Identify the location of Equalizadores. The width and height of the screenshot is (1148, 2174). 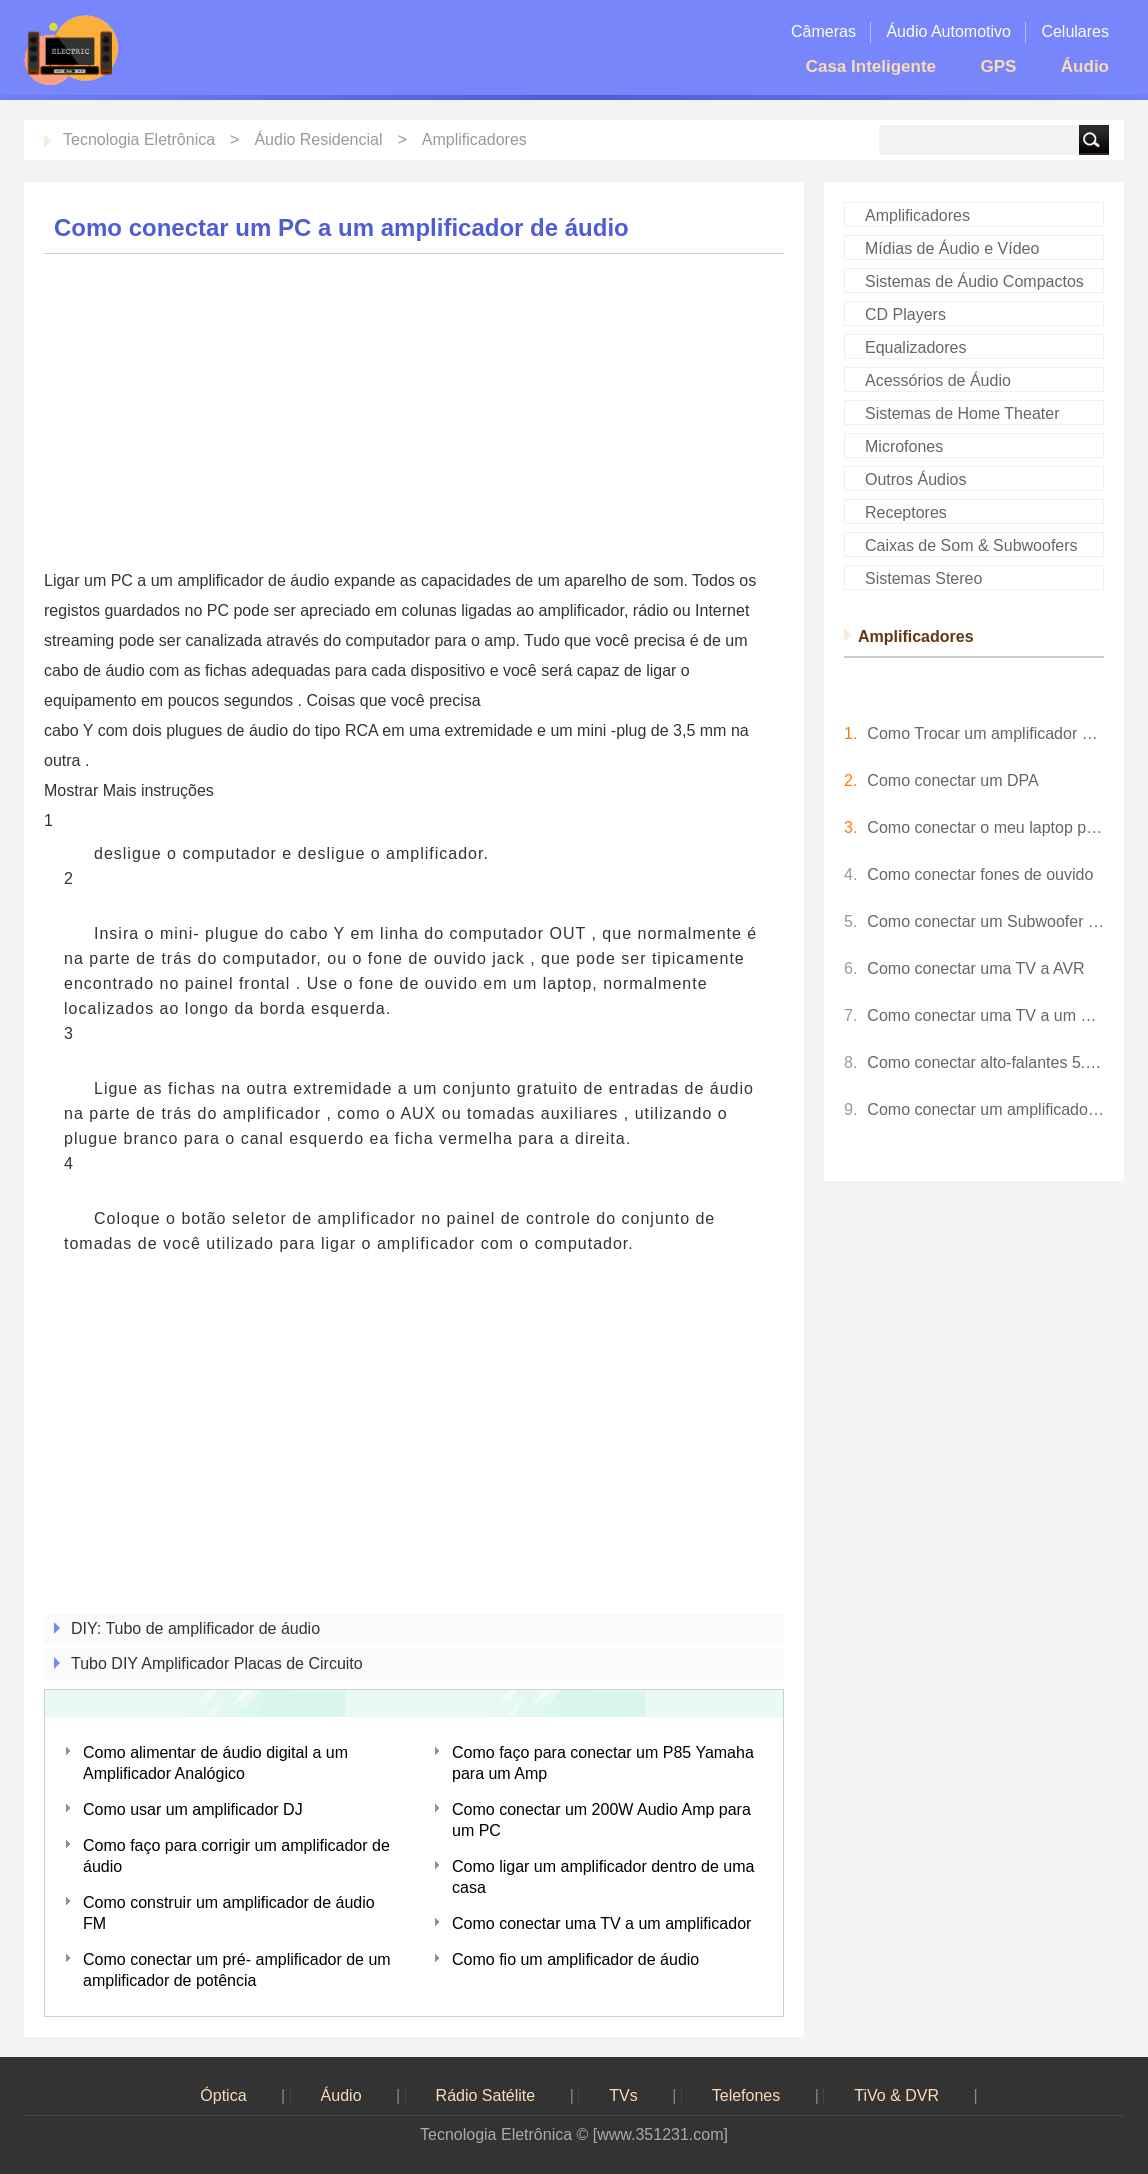
(915, 347).